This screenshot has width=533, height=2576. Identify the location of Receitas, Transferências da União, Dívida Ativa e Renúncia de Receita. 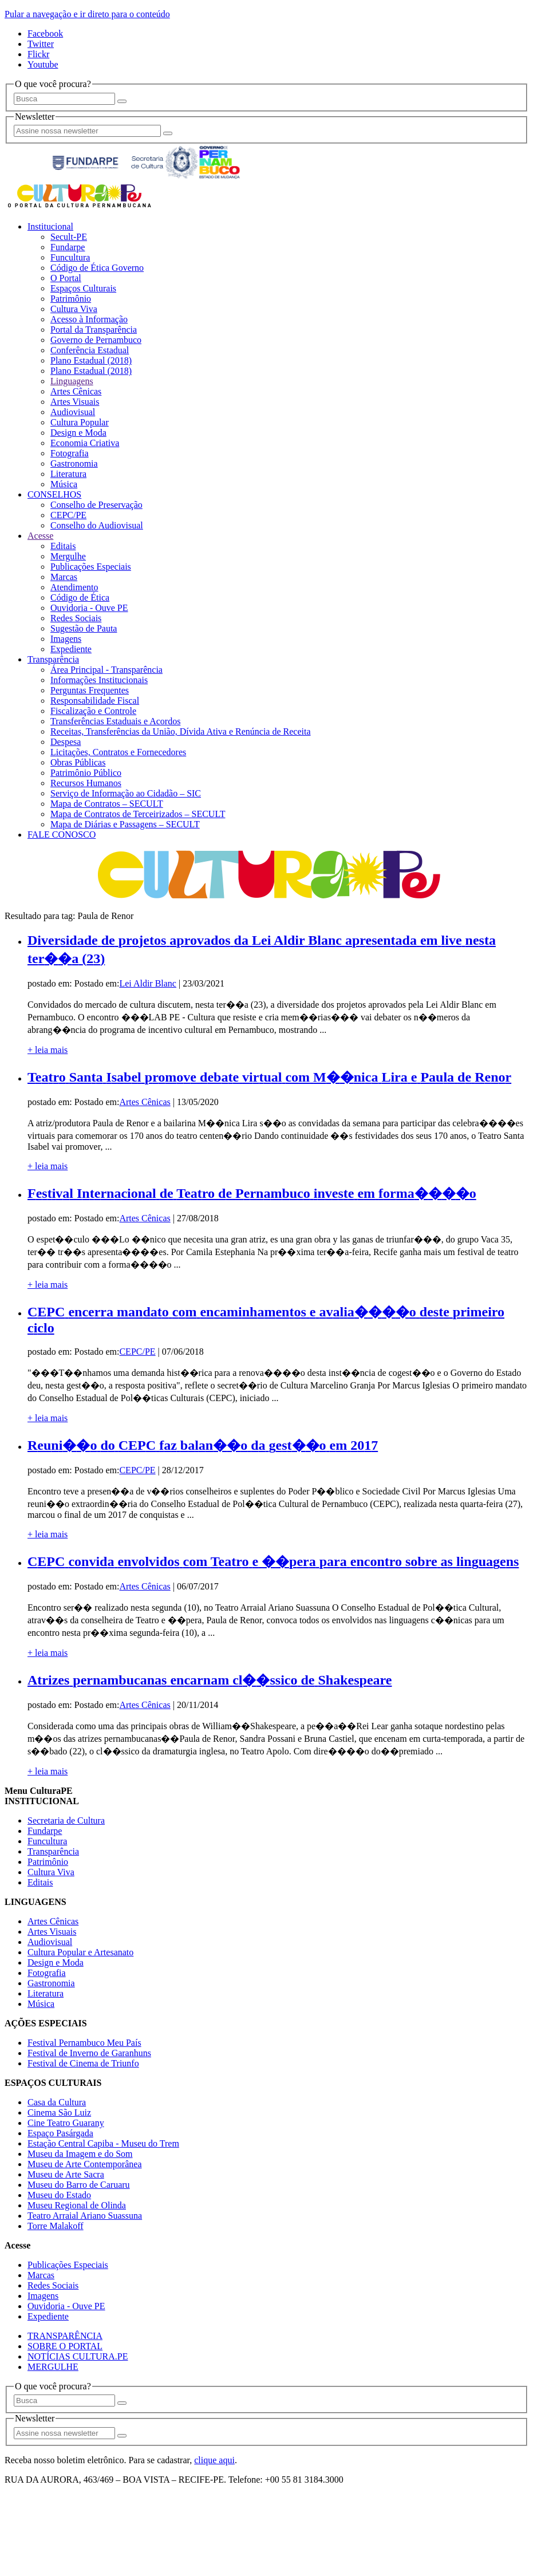
(180, 731).